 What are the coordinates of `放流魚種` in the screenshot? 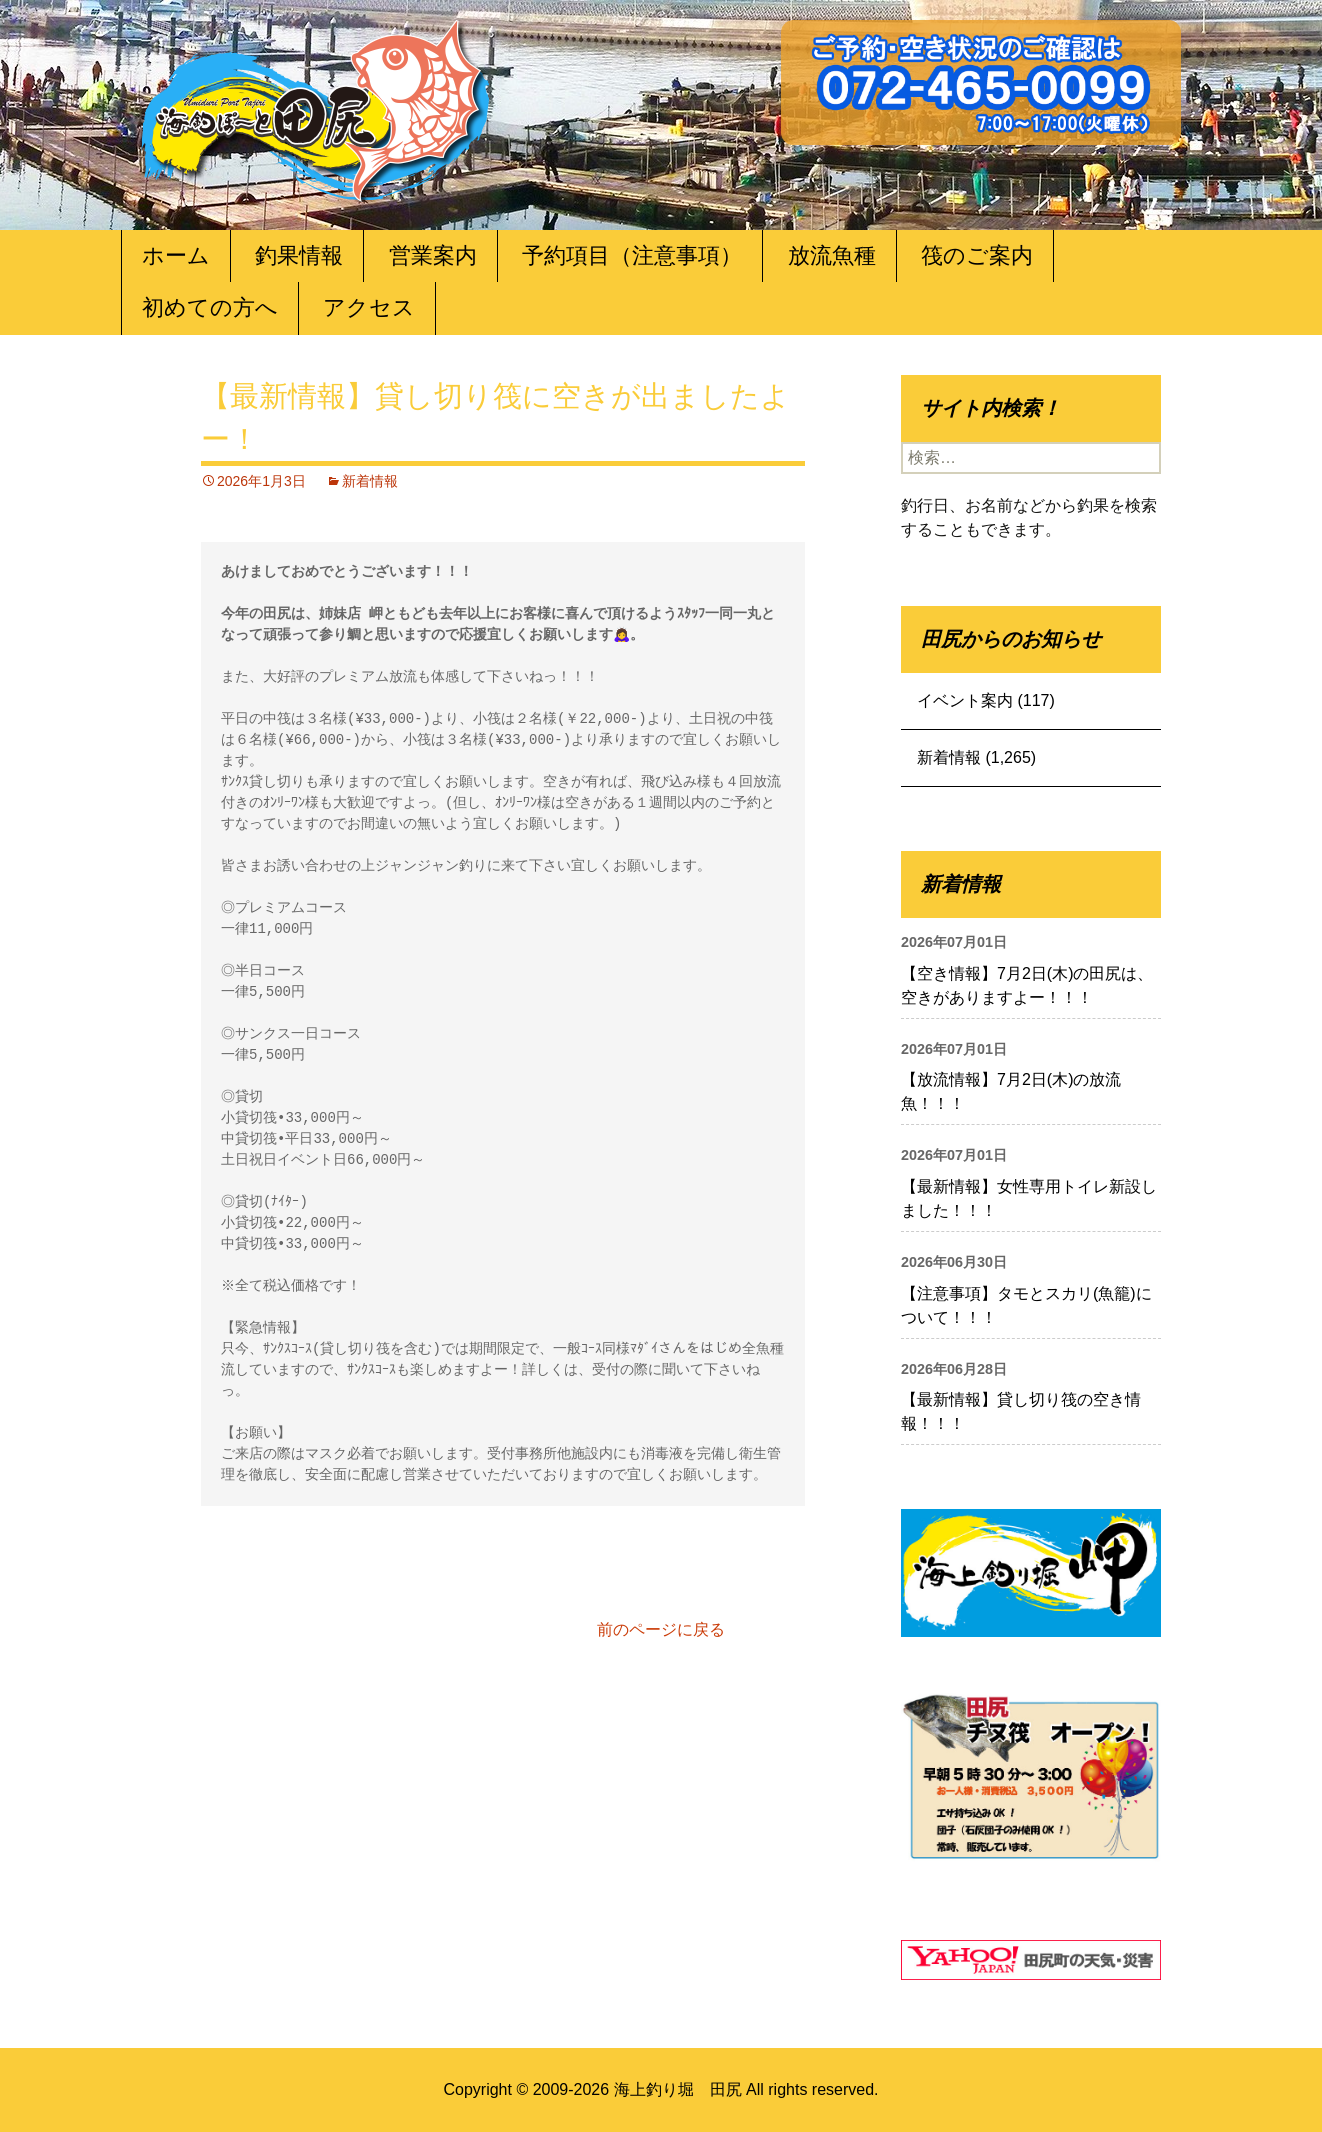 It's located at (832, 255).